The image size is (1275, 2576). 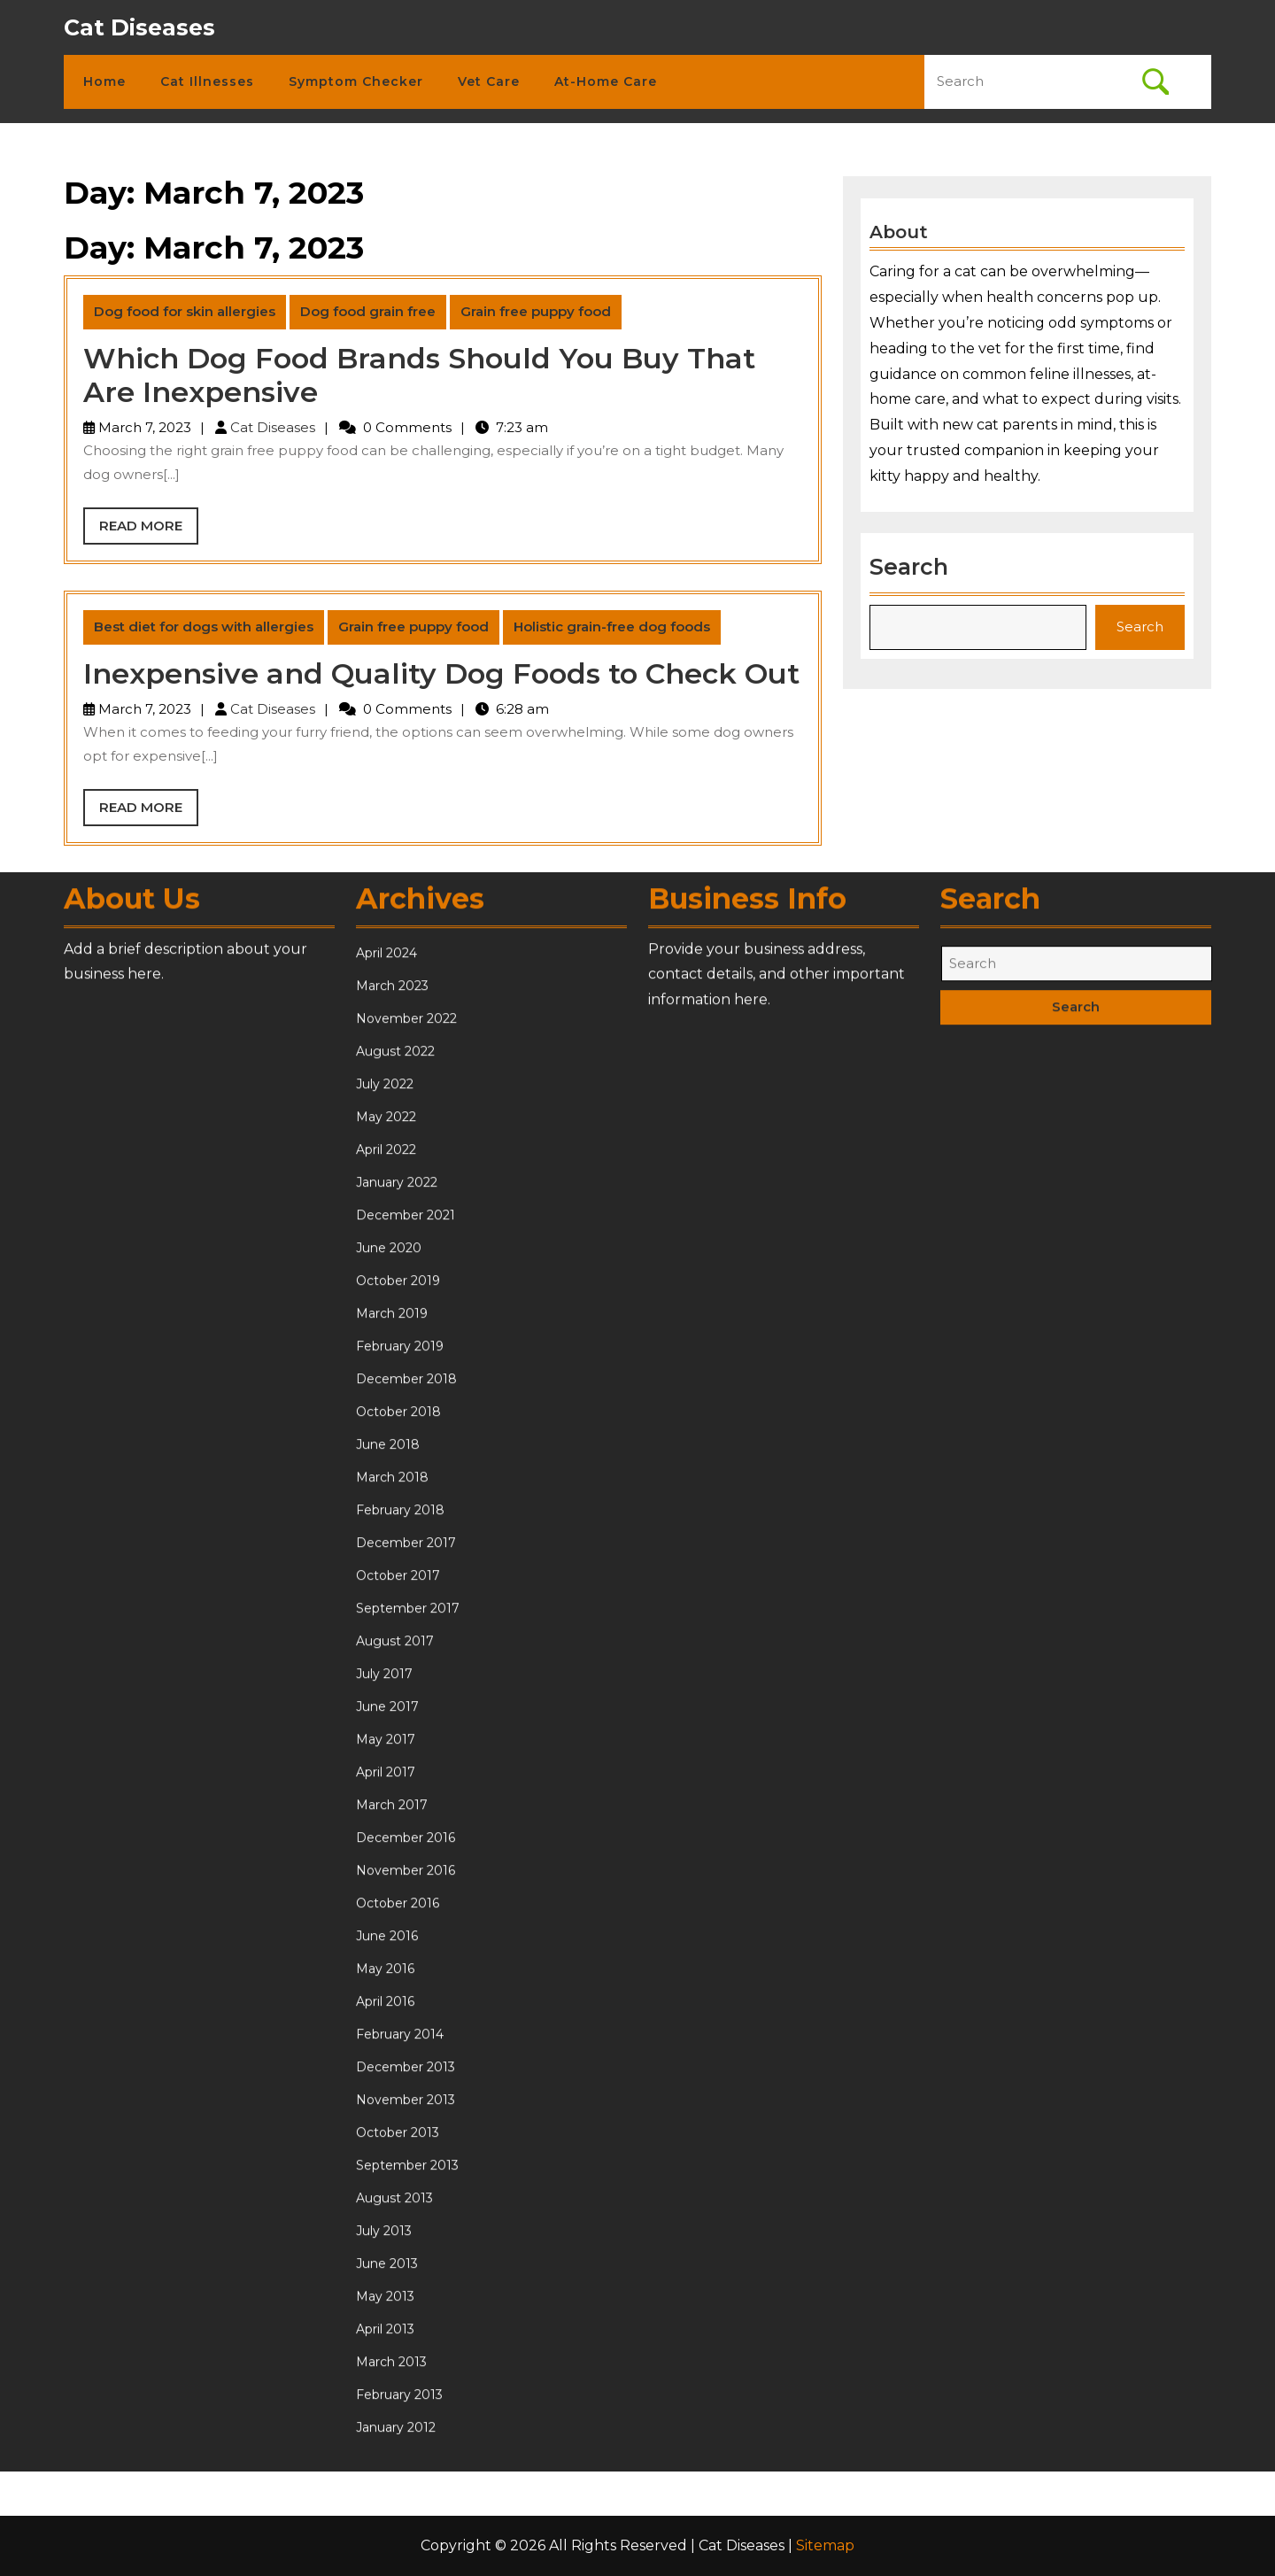 I want to click on Home, so click(x=104, y=81).